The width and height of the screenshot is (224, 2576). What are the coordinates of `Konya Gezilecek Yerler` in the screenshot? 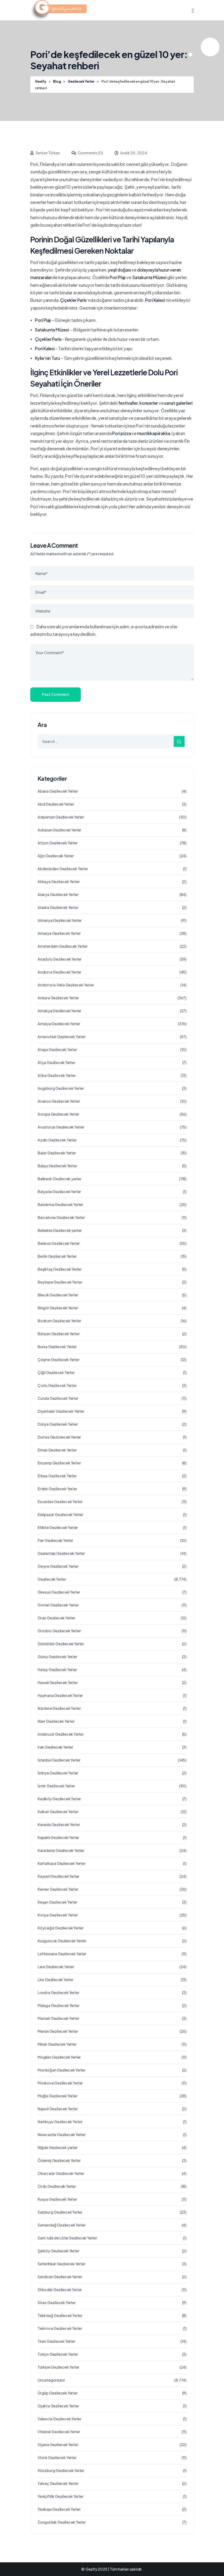 It's located at (58, 1915).